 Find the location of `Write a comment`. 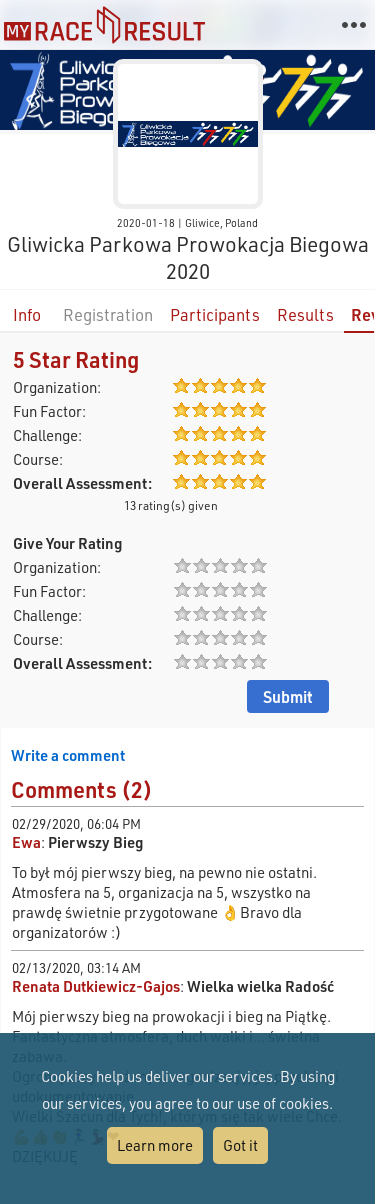

Write a comment is located at coordinates (68, 755).